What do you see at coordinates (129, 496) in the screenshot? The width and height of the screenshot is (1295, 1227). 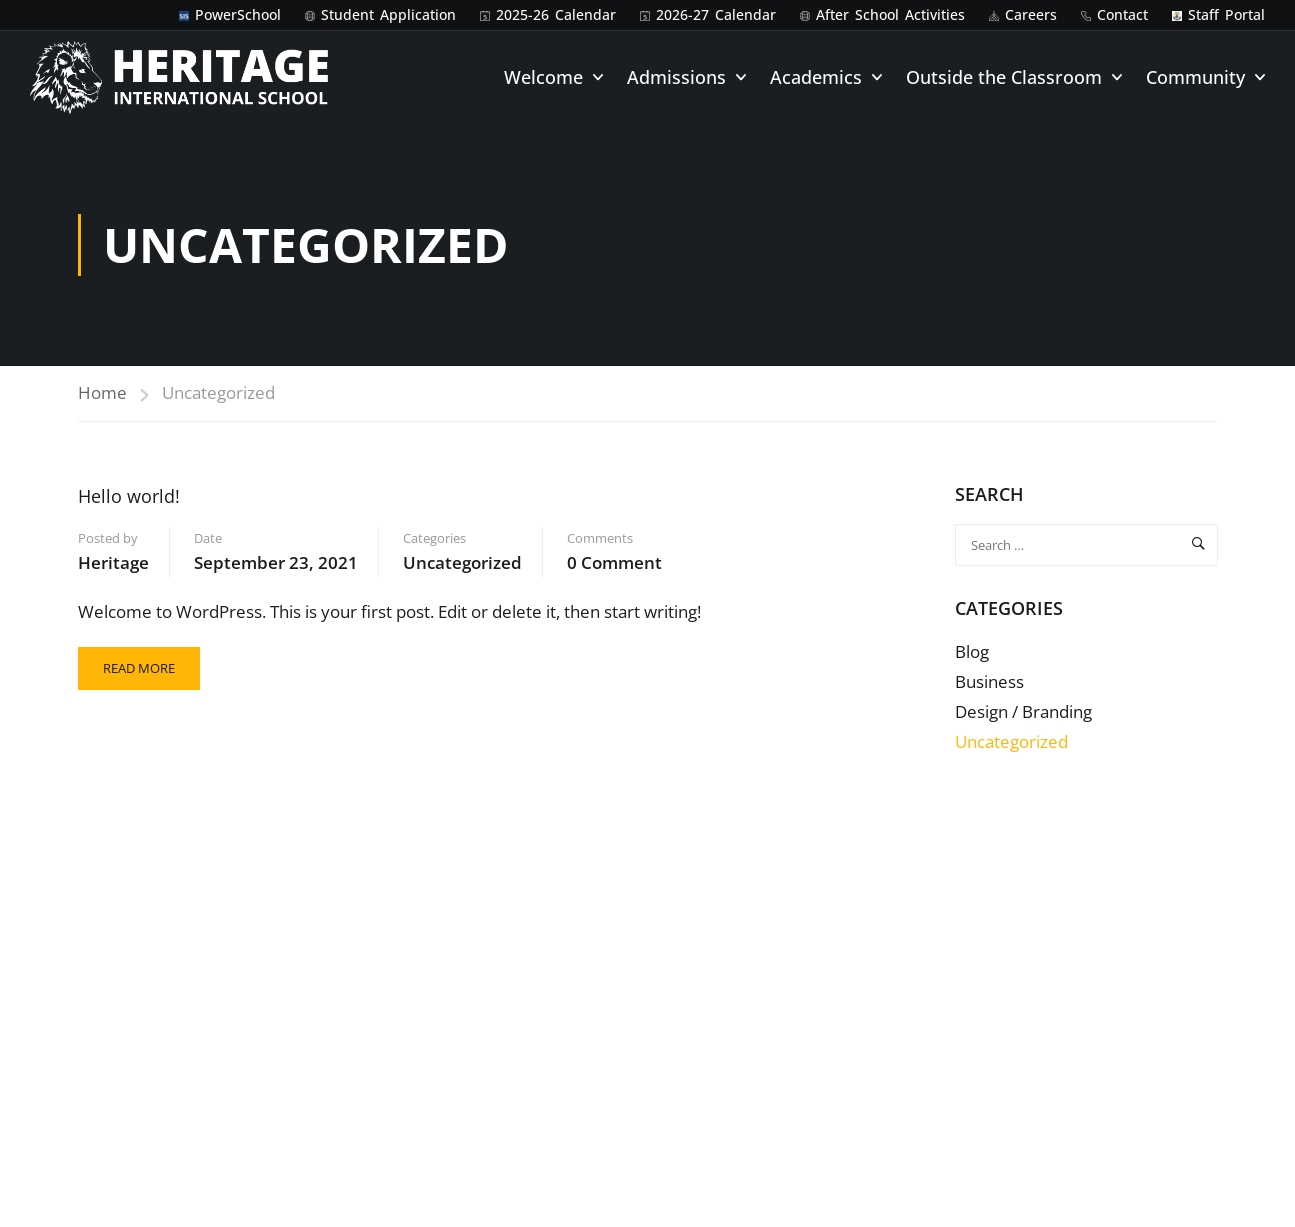 I see `Hello world!` at bounding box center [129, 496].